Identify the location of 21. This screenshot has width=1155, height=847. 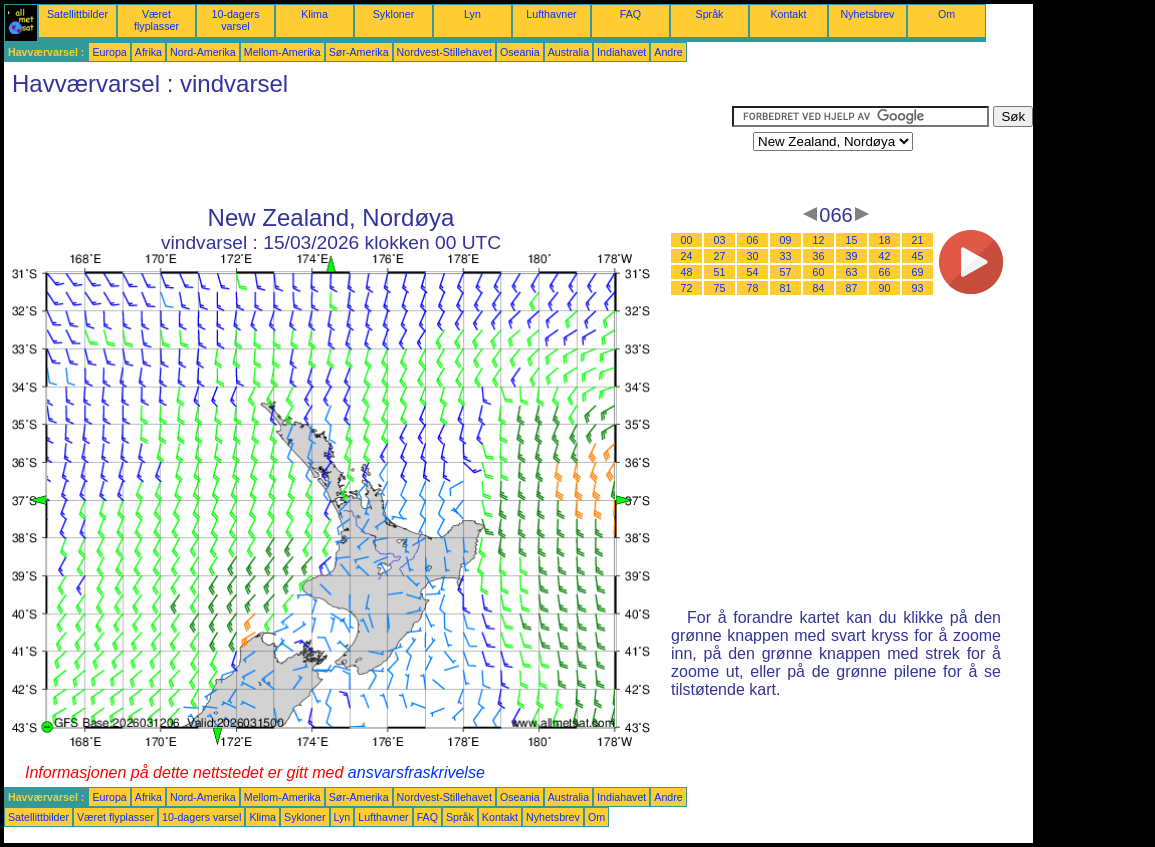
(918, 240).